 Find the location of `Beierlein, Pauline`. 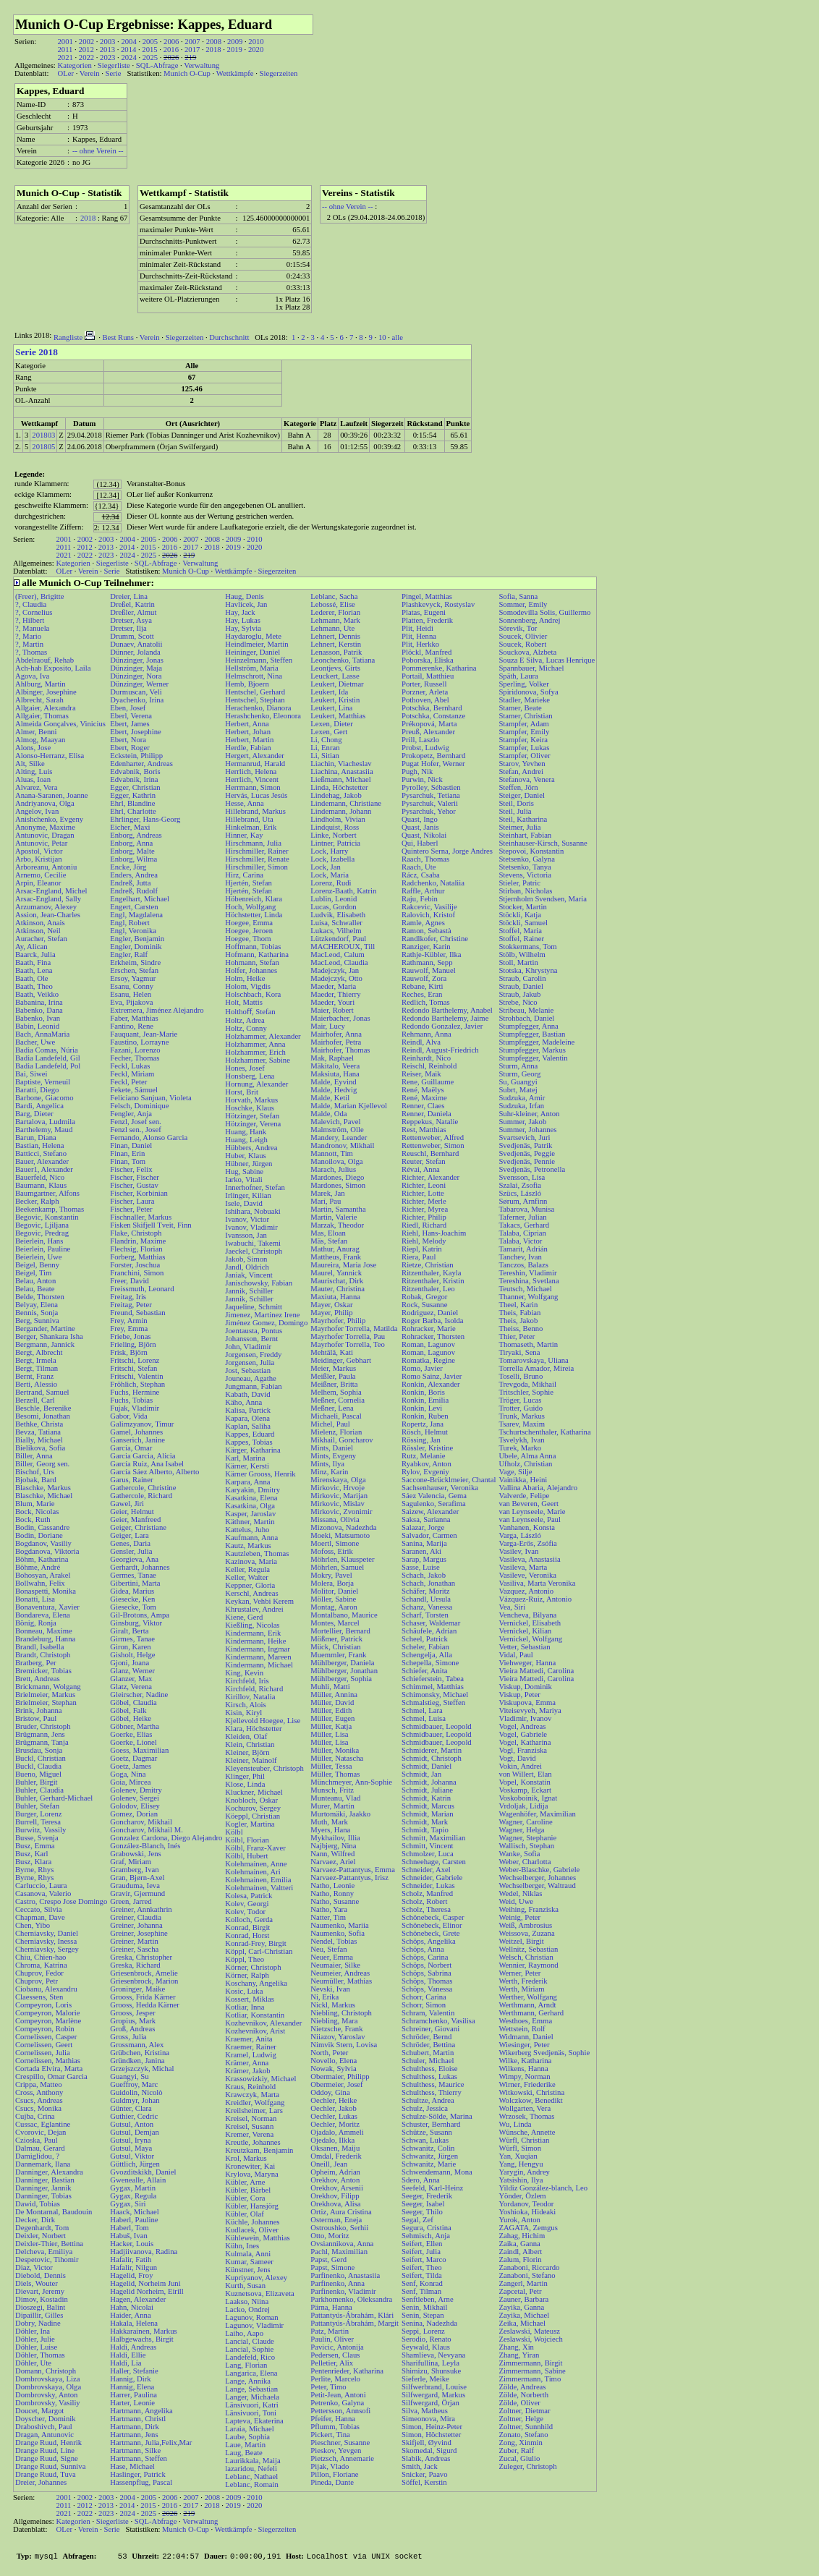

Beierlein, Pauline is located at coordinates (42, 1249).